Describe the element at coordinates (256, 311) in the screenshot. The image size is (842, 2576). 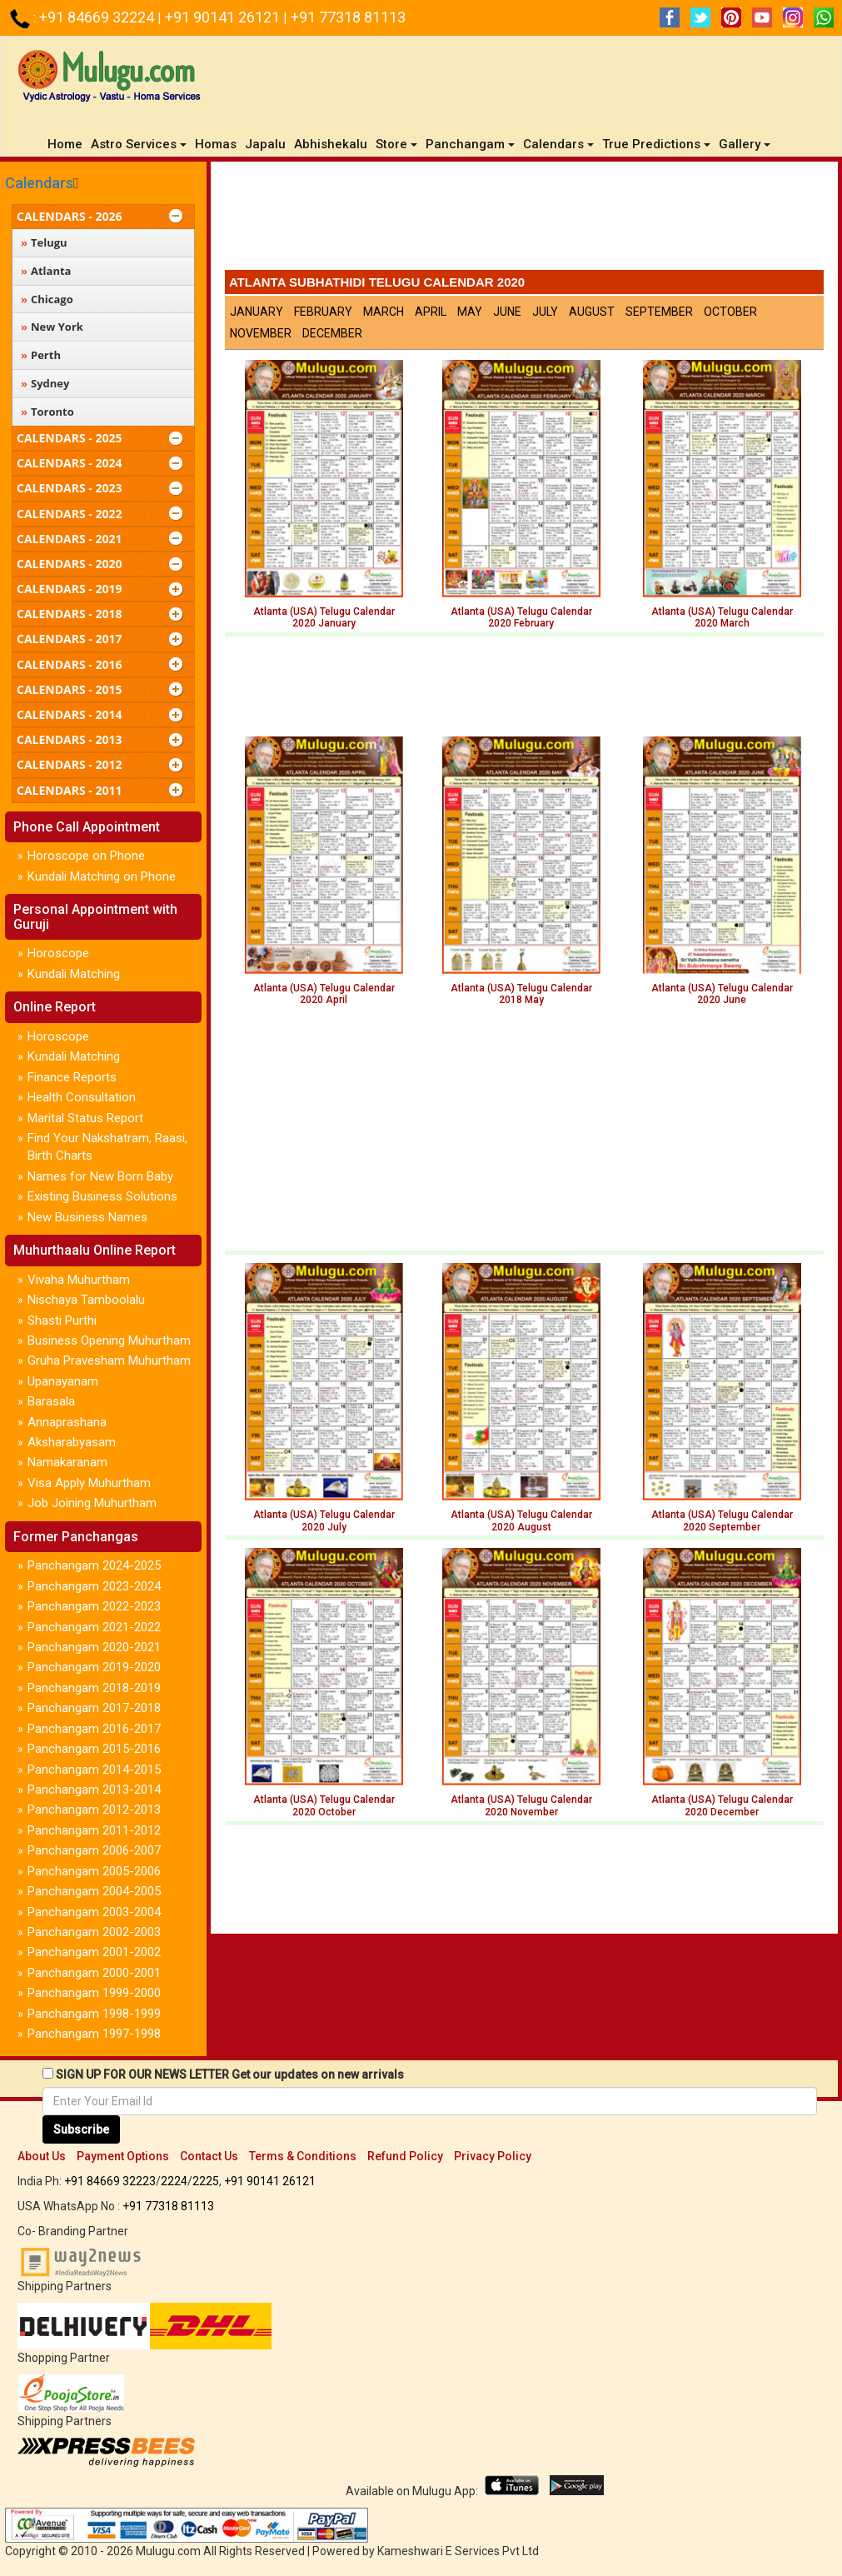
I see `January` at that location.